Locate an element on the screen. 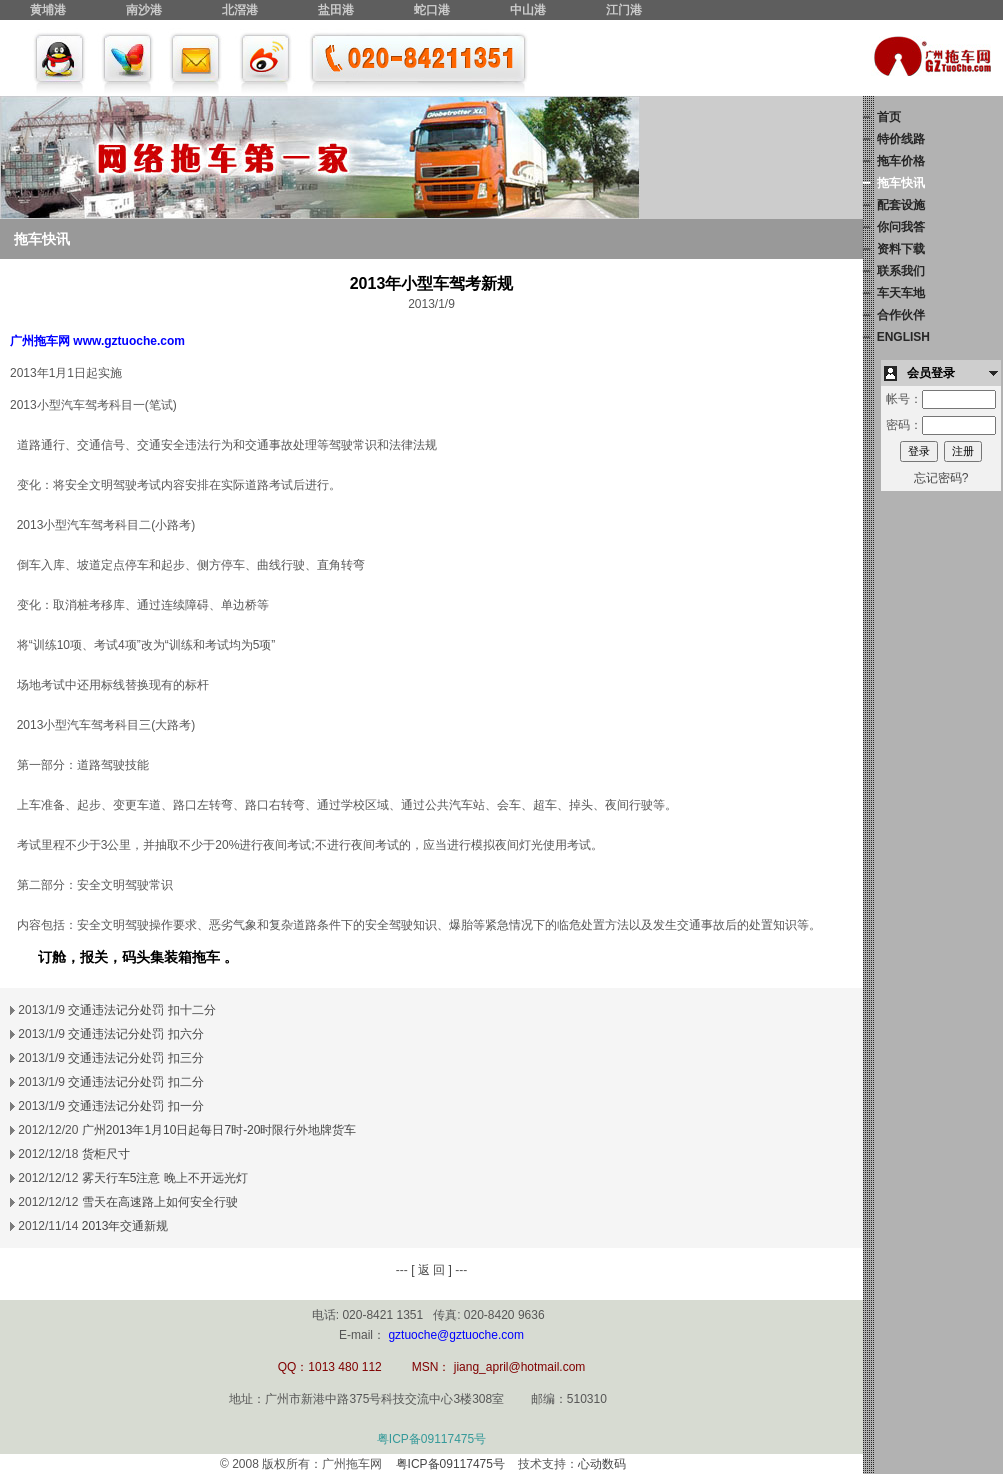  北滘港 is located at coordinates (240, 10).